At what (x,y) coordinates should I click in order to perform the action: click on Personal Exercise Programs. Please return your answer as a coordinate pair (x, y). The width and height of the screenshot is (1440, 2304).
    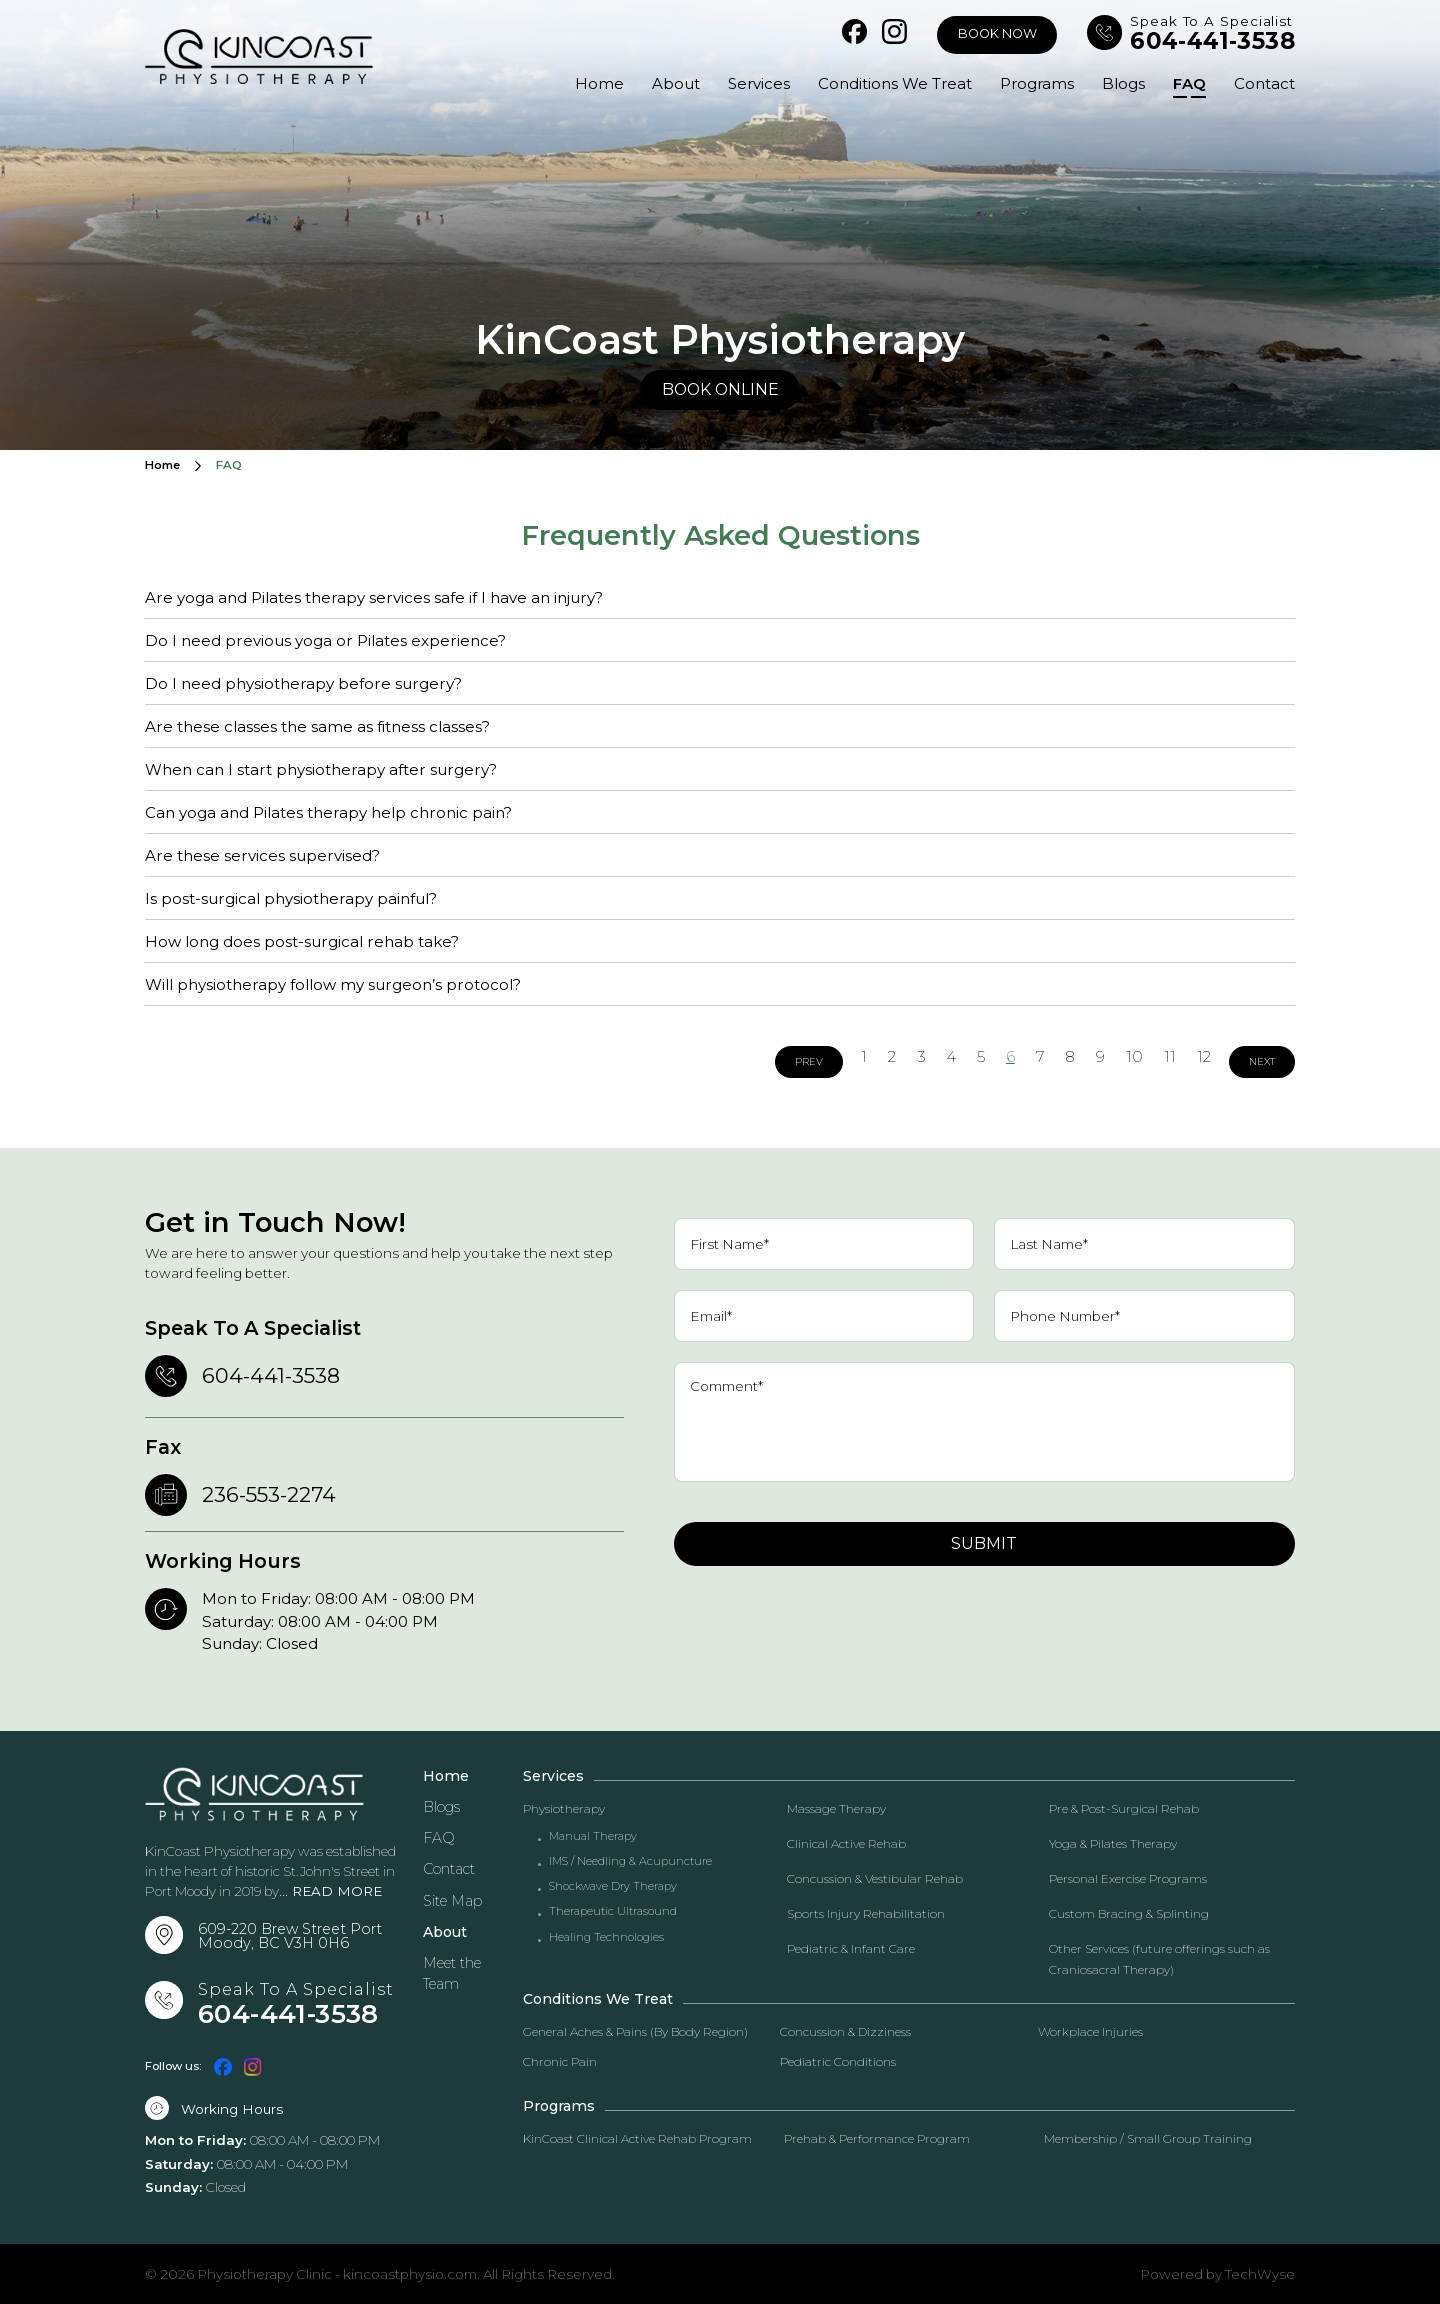
    Looking at the image, I should click on (1128, 1878).